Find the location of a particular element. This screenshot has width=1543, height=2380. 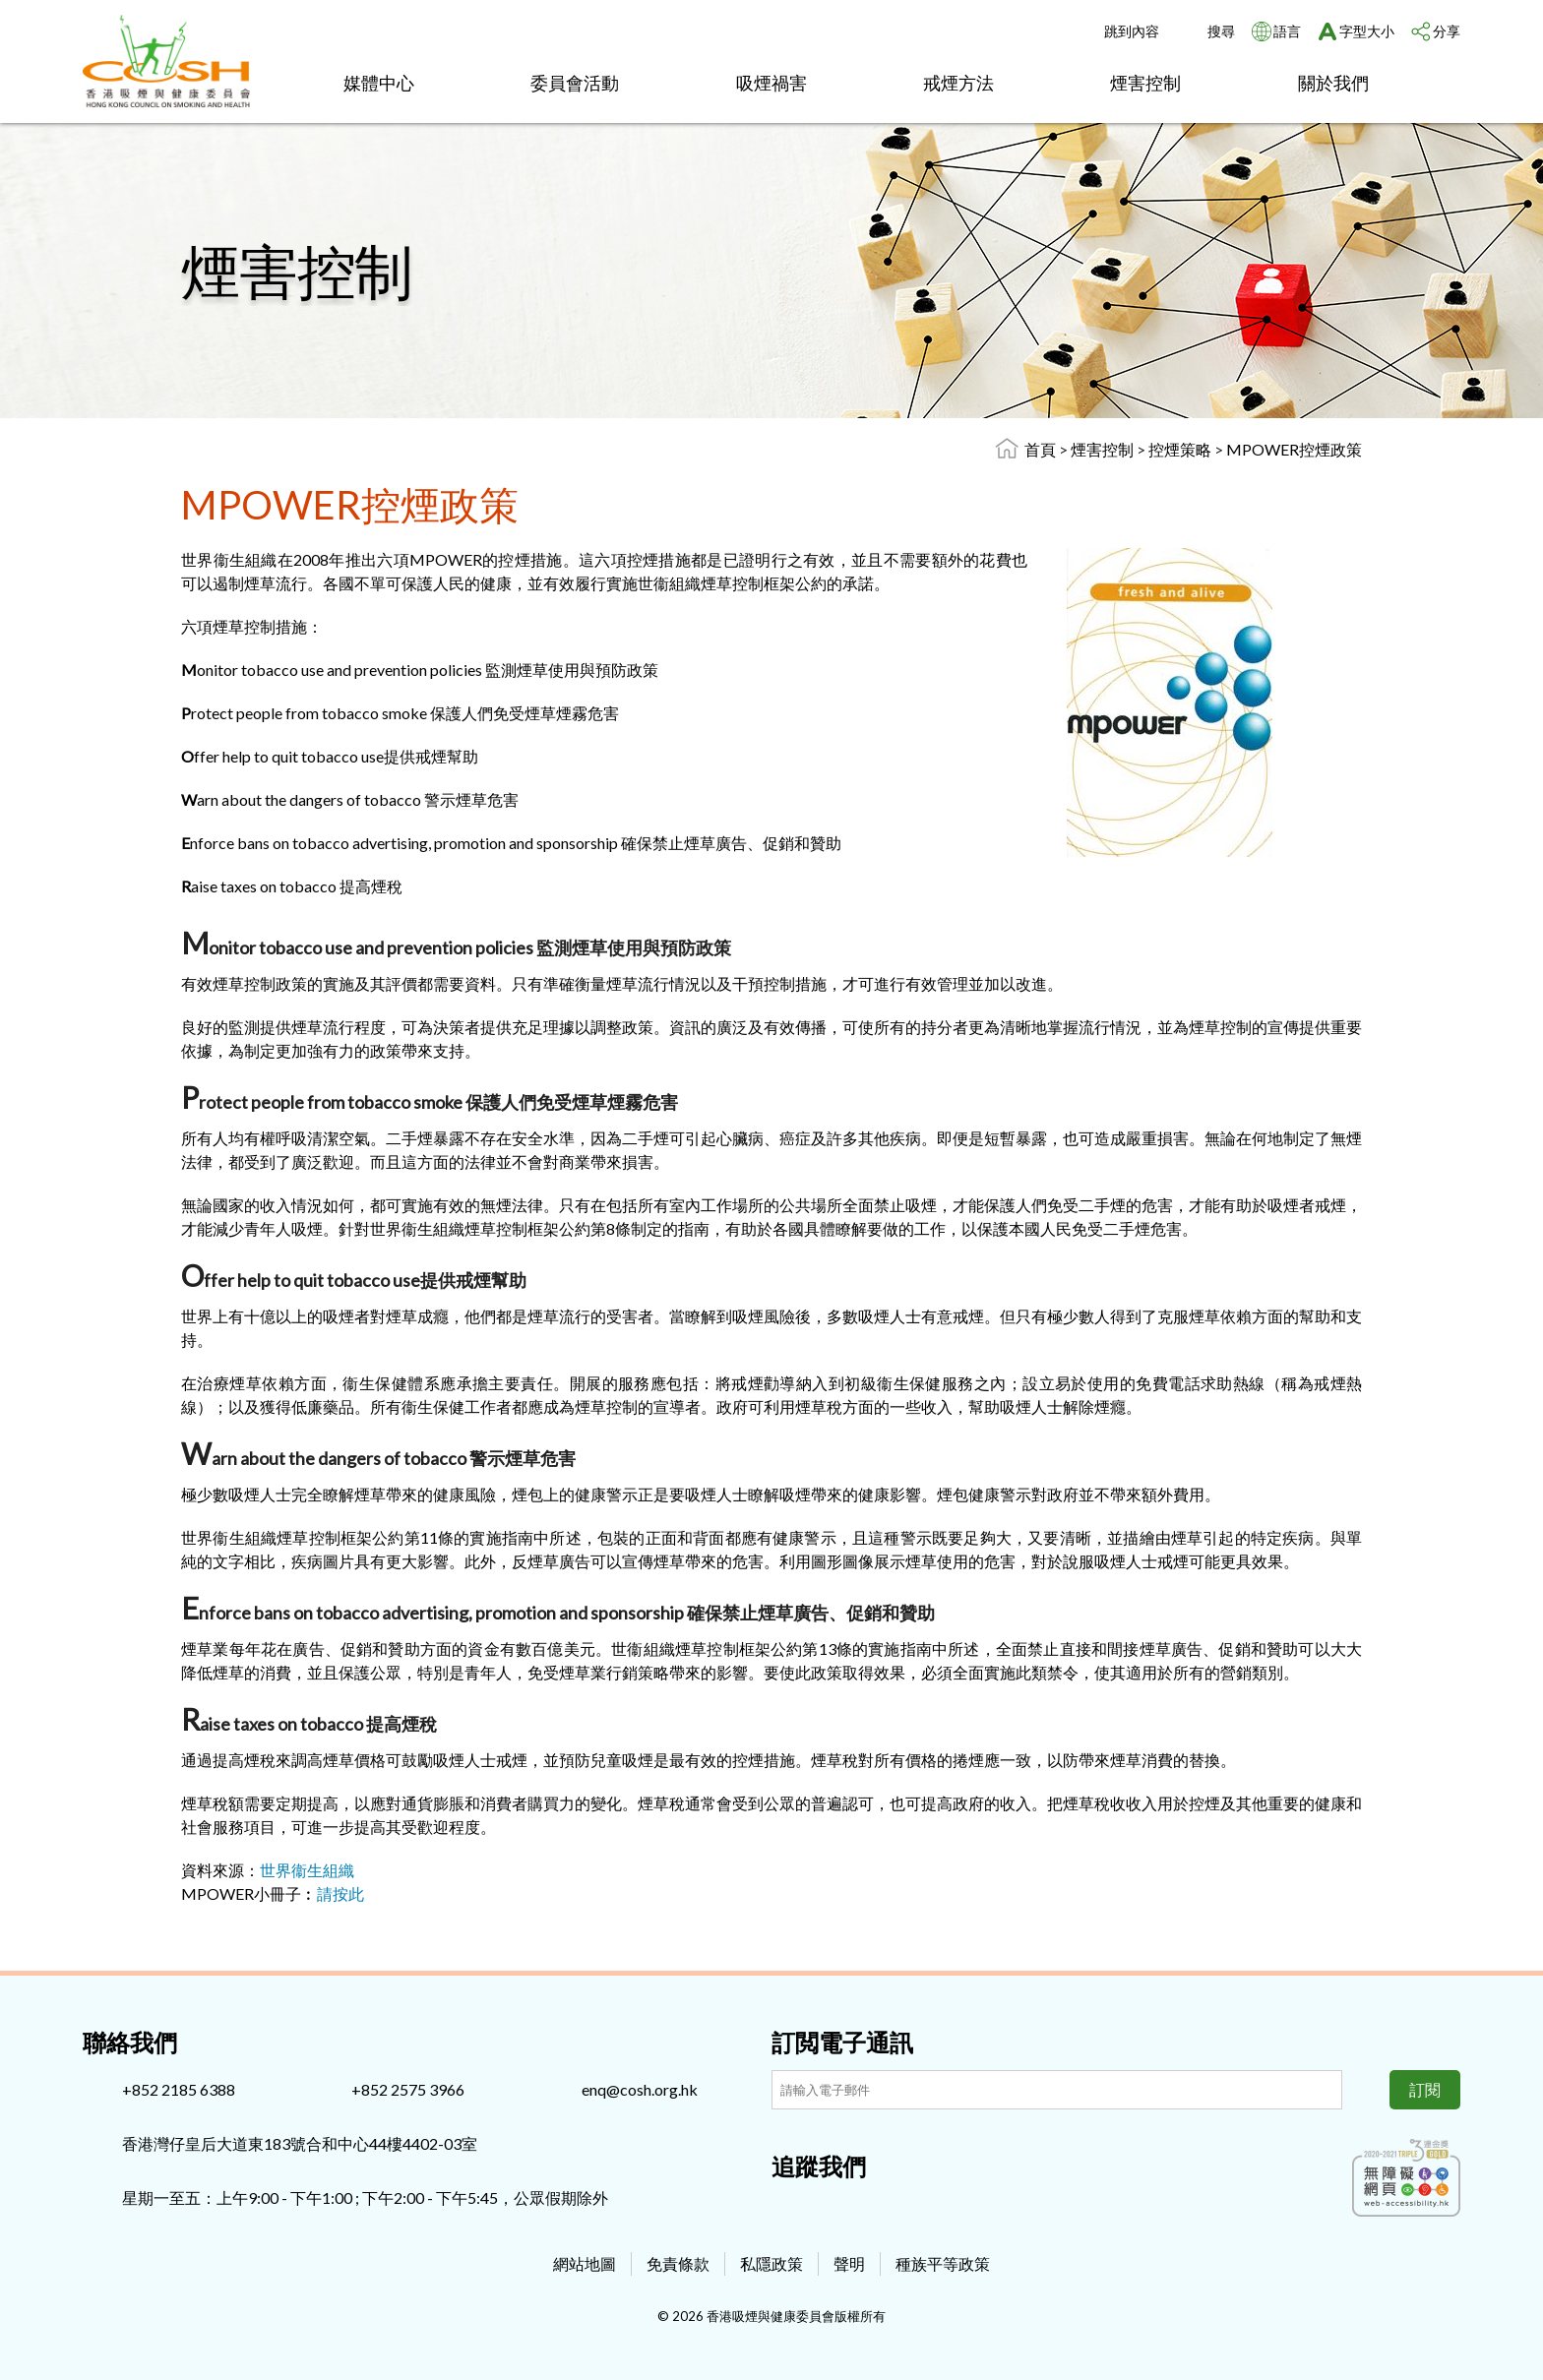

+852 2185 6388 is located at coordinates (178, 2089).